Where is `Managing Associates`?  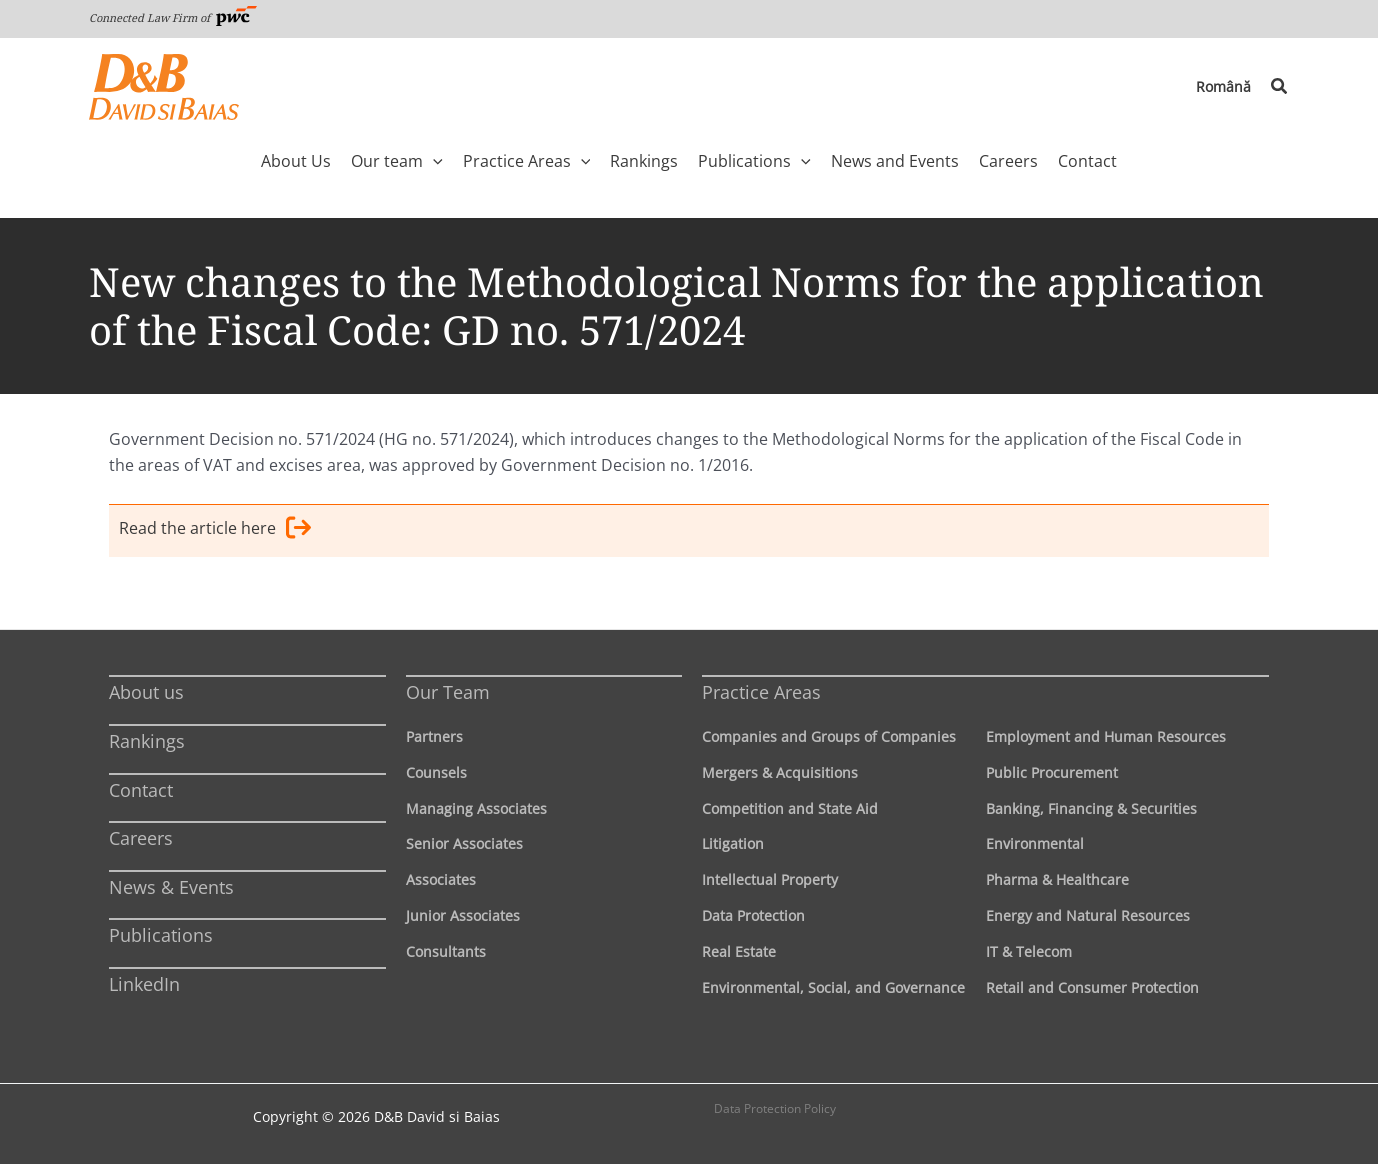 Managing Associates is located at coordinates (476, 808).